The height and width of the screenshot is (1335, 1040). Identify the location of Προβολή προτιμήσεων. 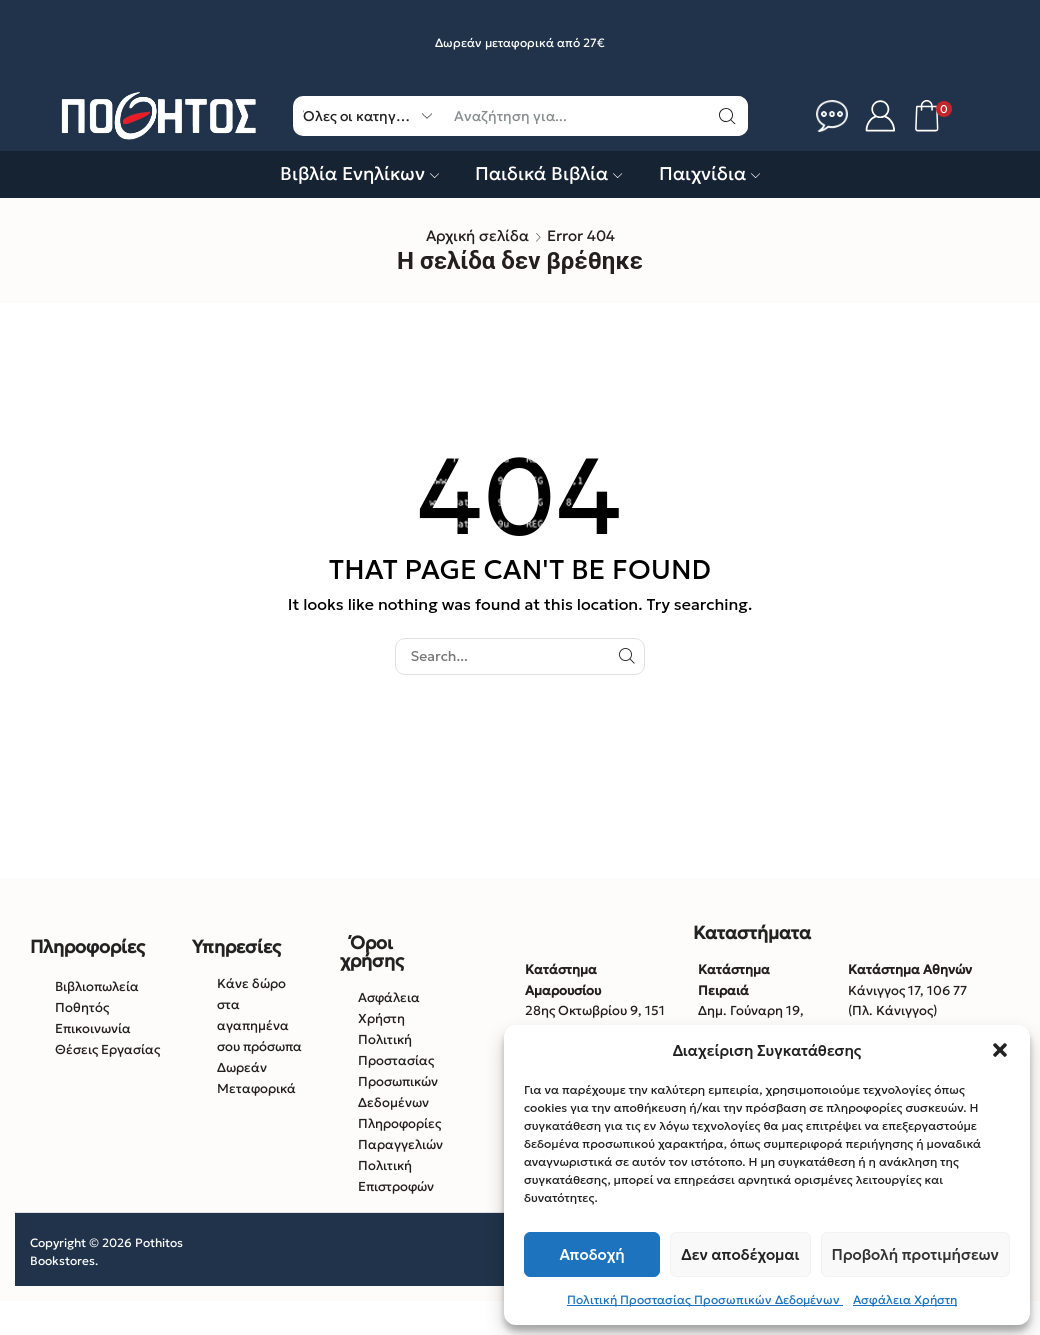
(915, 1254).